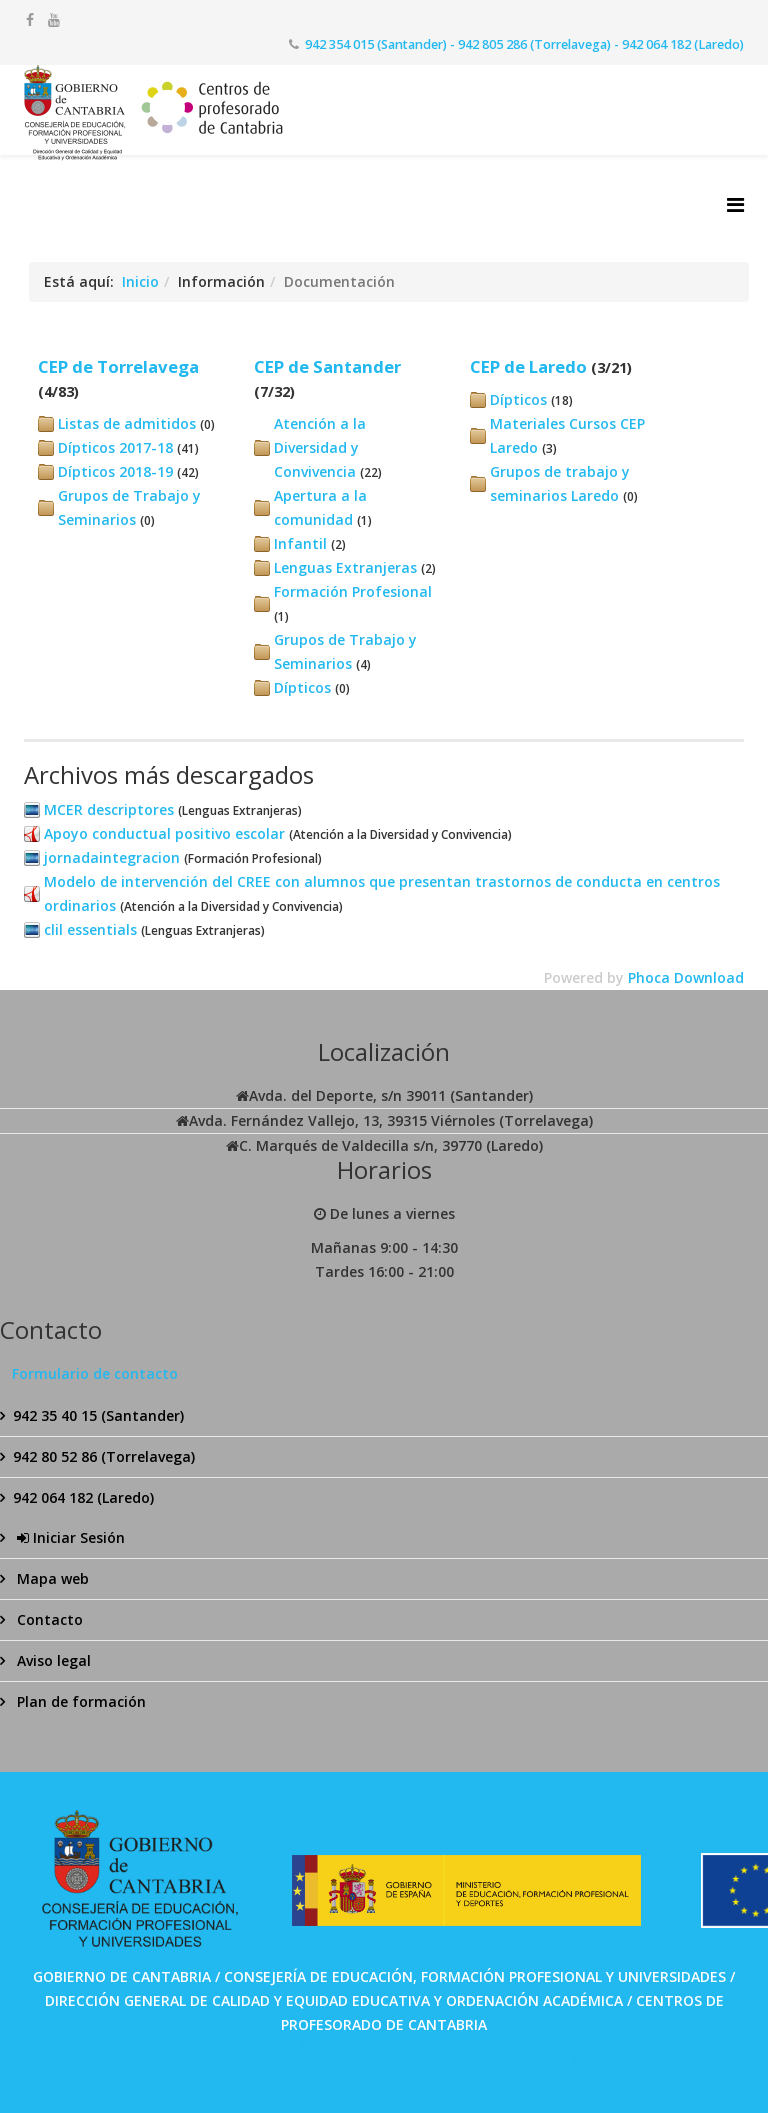  I want to click on Apoyo conductual positivo escolar, so click(164, 833).